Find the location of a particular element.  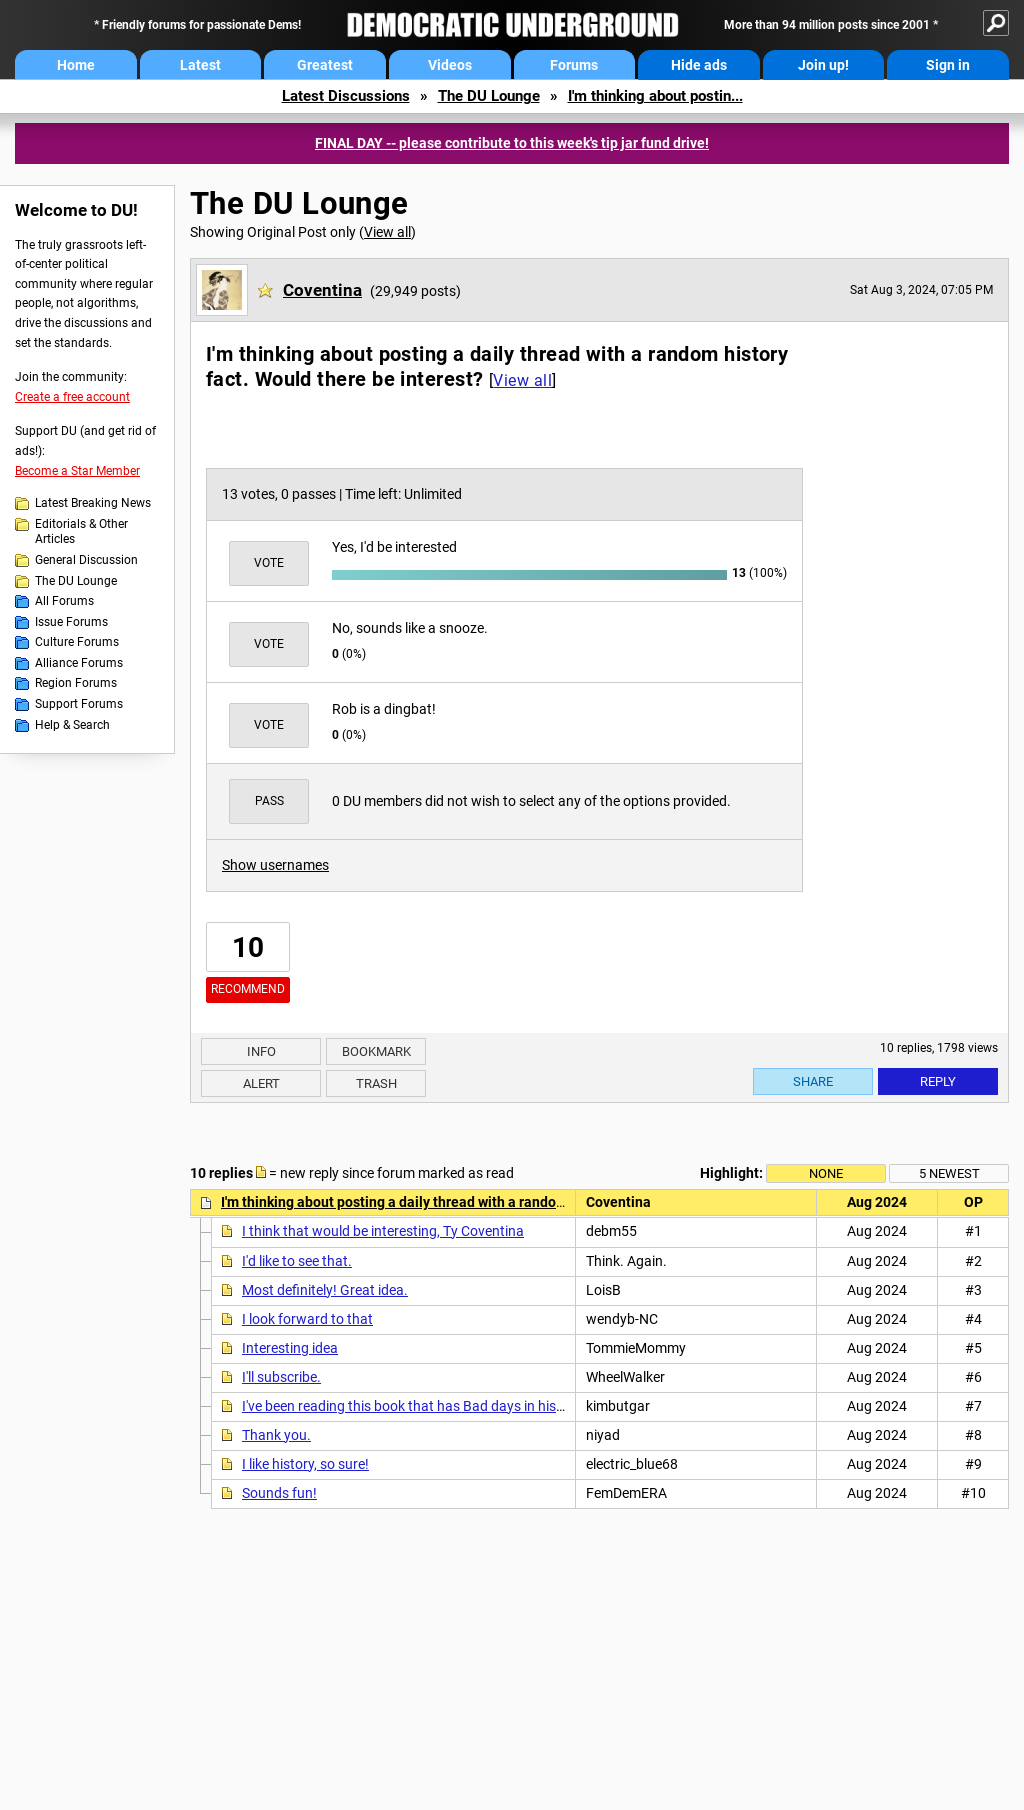

I'd like to see that. is located at coordinates (297, 1261).